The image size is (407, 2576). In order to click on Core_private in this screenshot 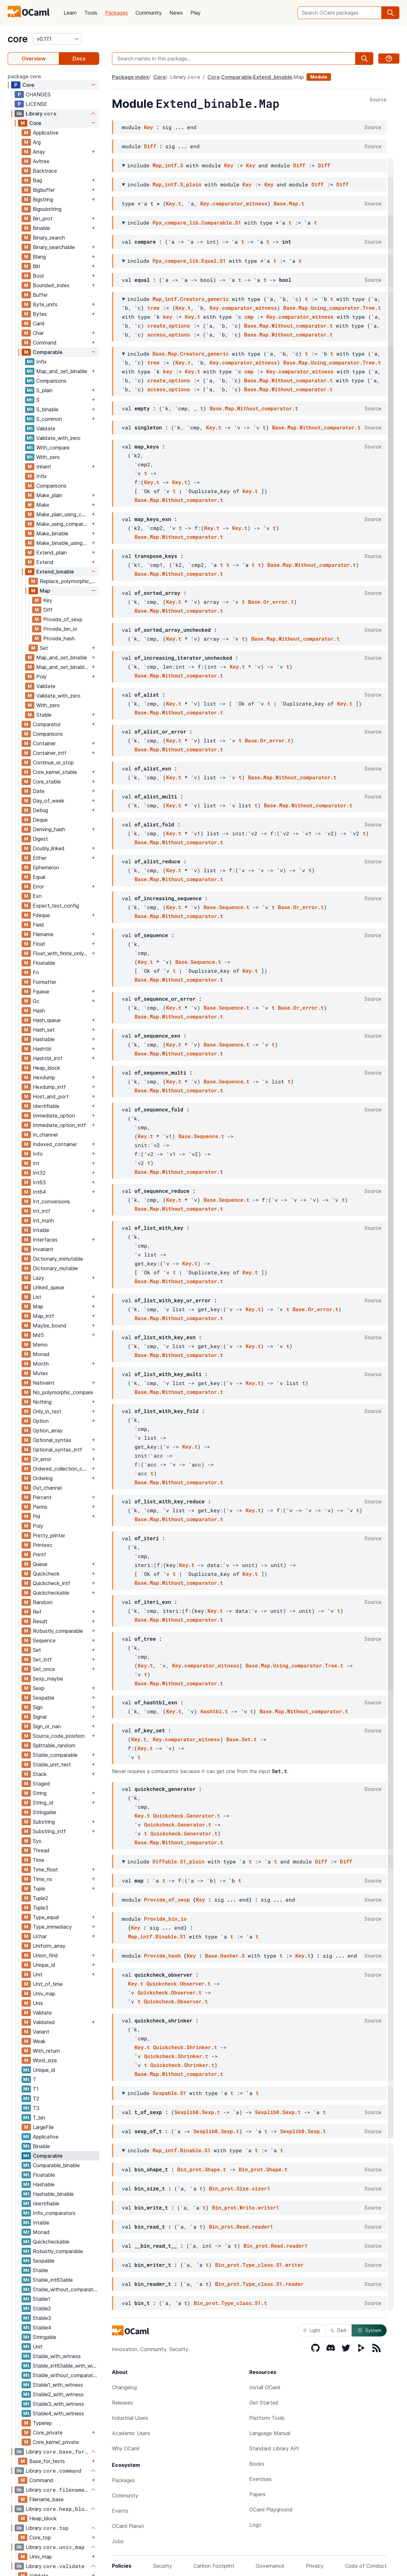, I will do `click(48, 2432)`.